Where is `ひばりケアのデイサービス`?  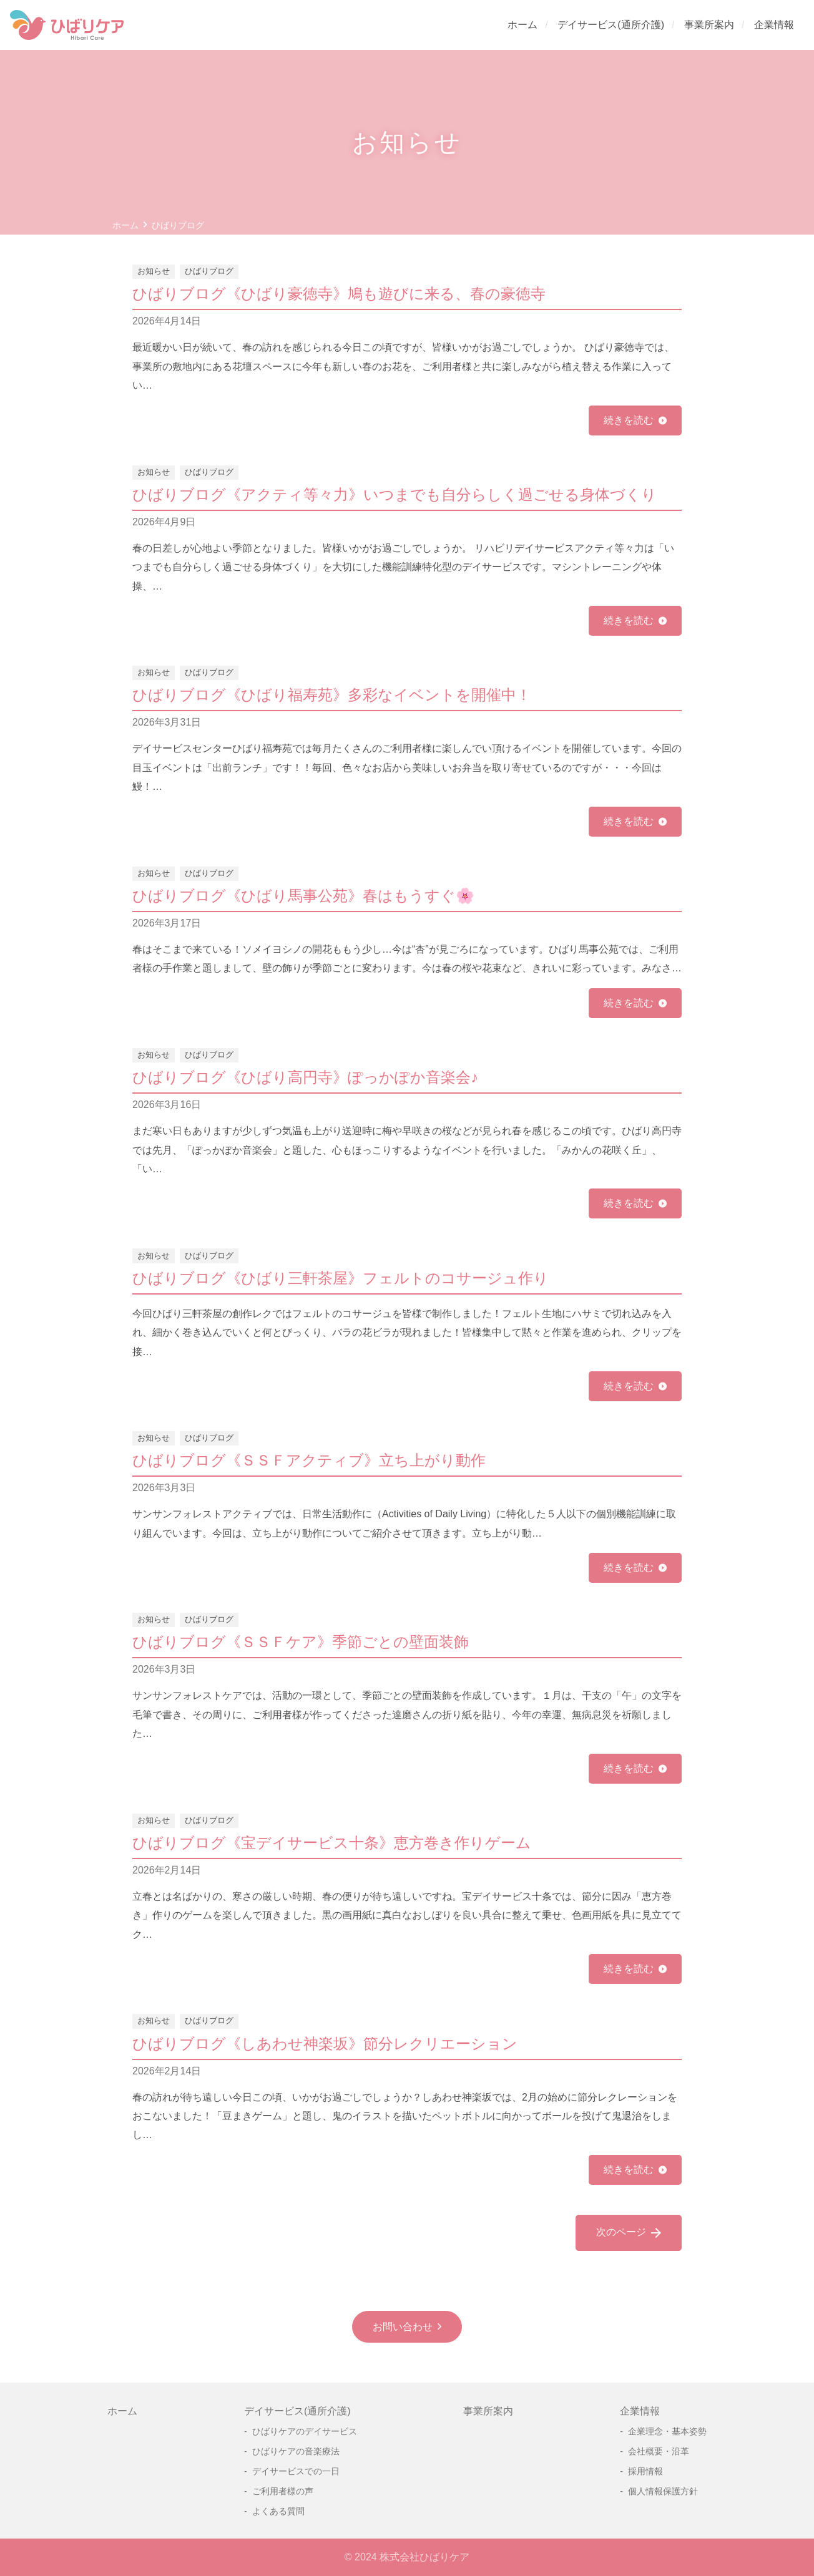 ひばりケアのデイサービス is located at coordinates (304, 2431).